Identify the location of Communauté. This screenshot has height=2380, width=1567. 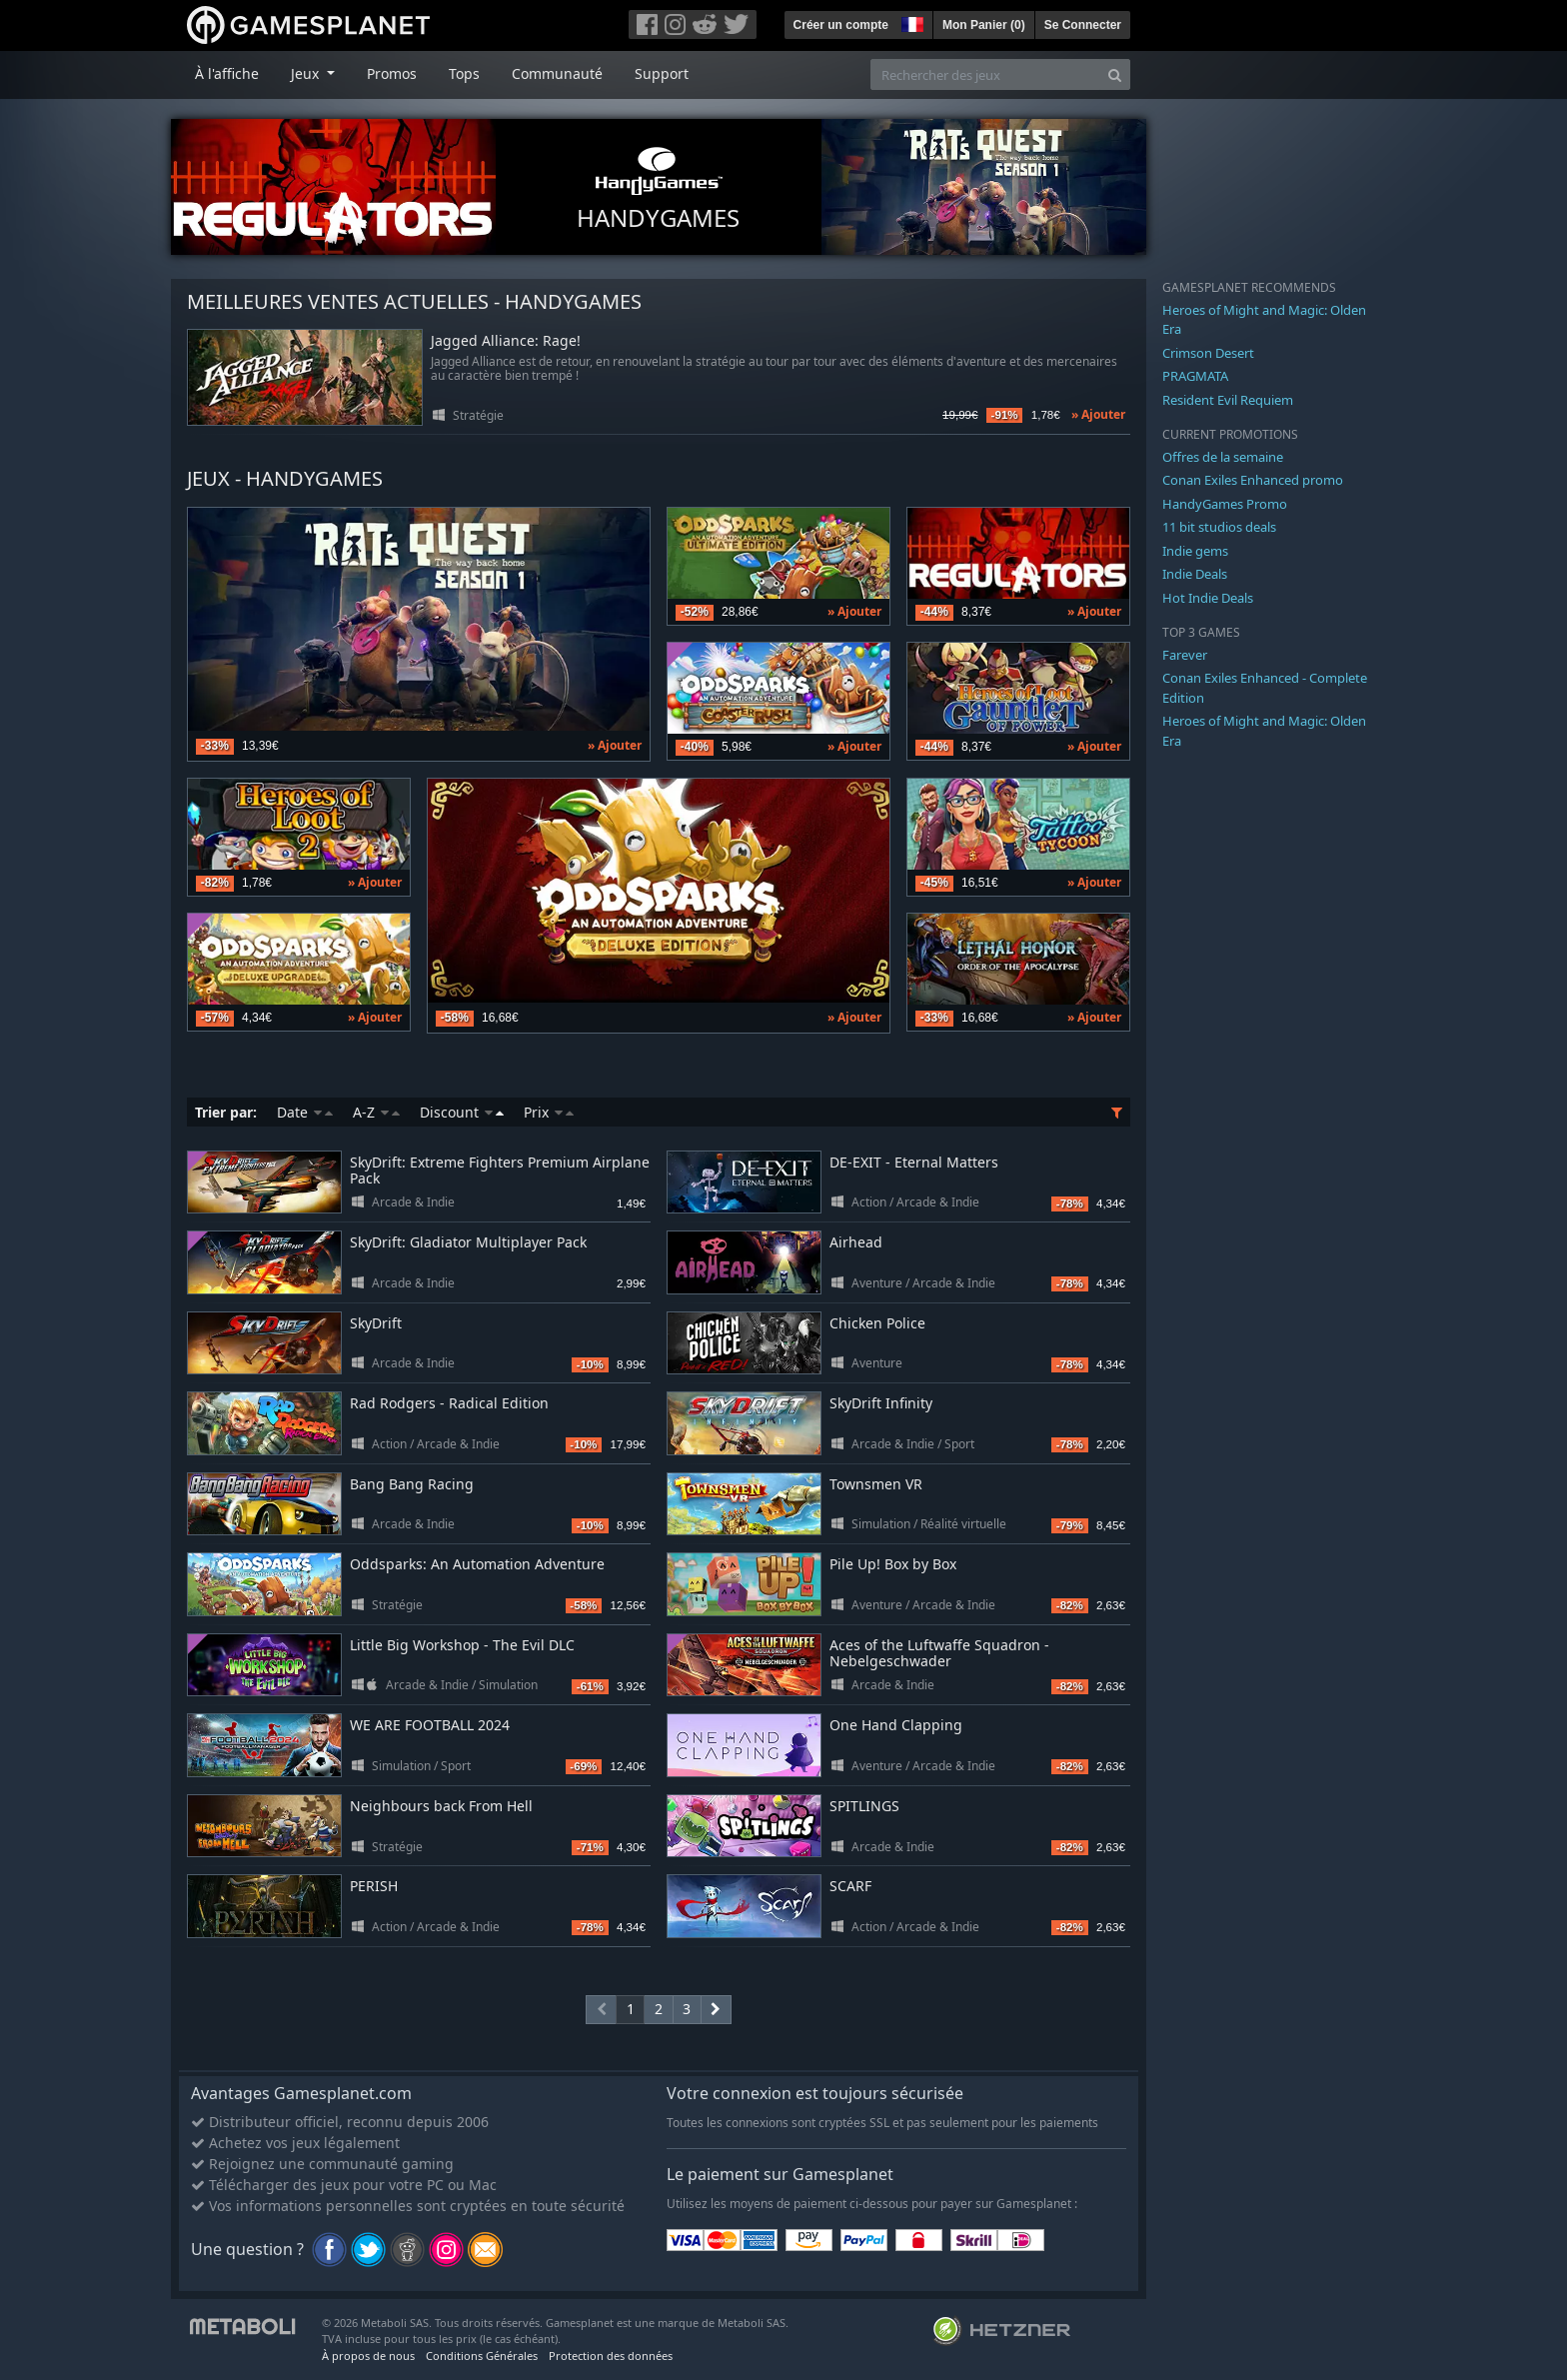
(557, 73).